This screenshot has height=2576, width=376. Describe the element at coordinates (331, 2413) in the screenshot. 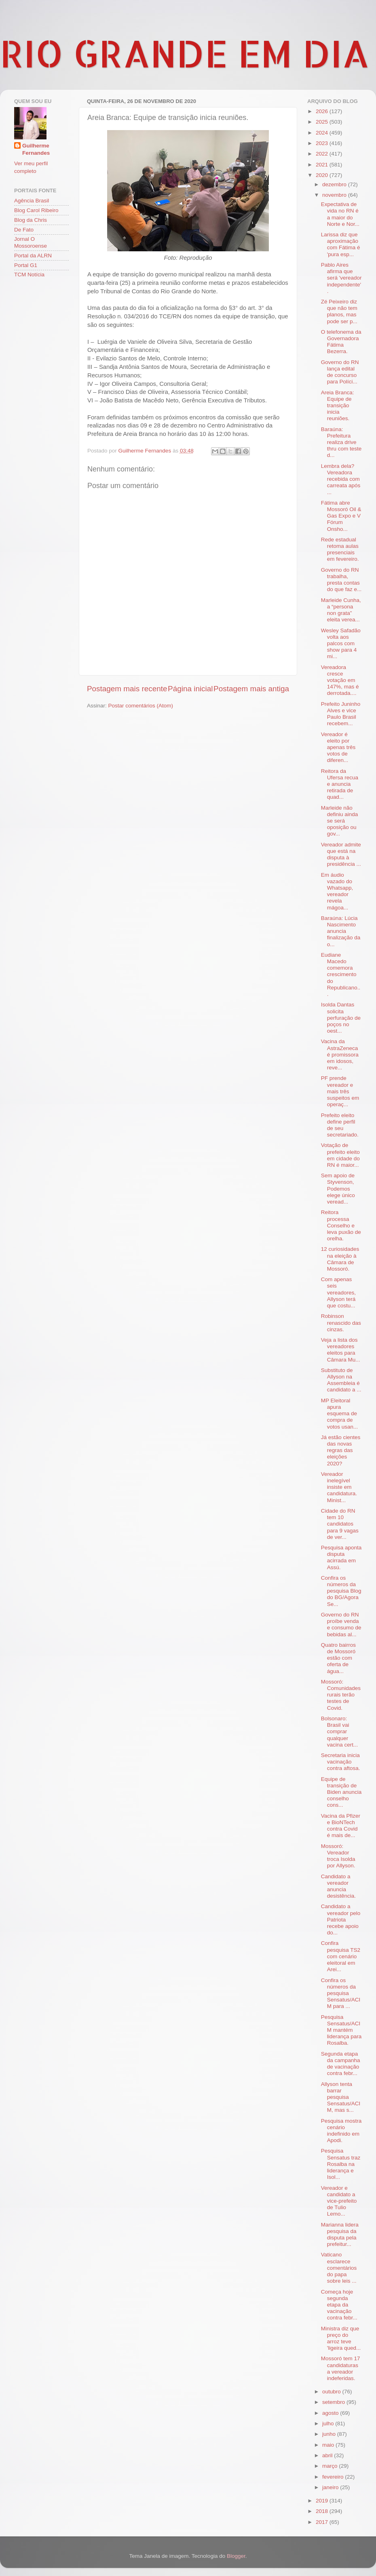

I see `agosto` at that location.